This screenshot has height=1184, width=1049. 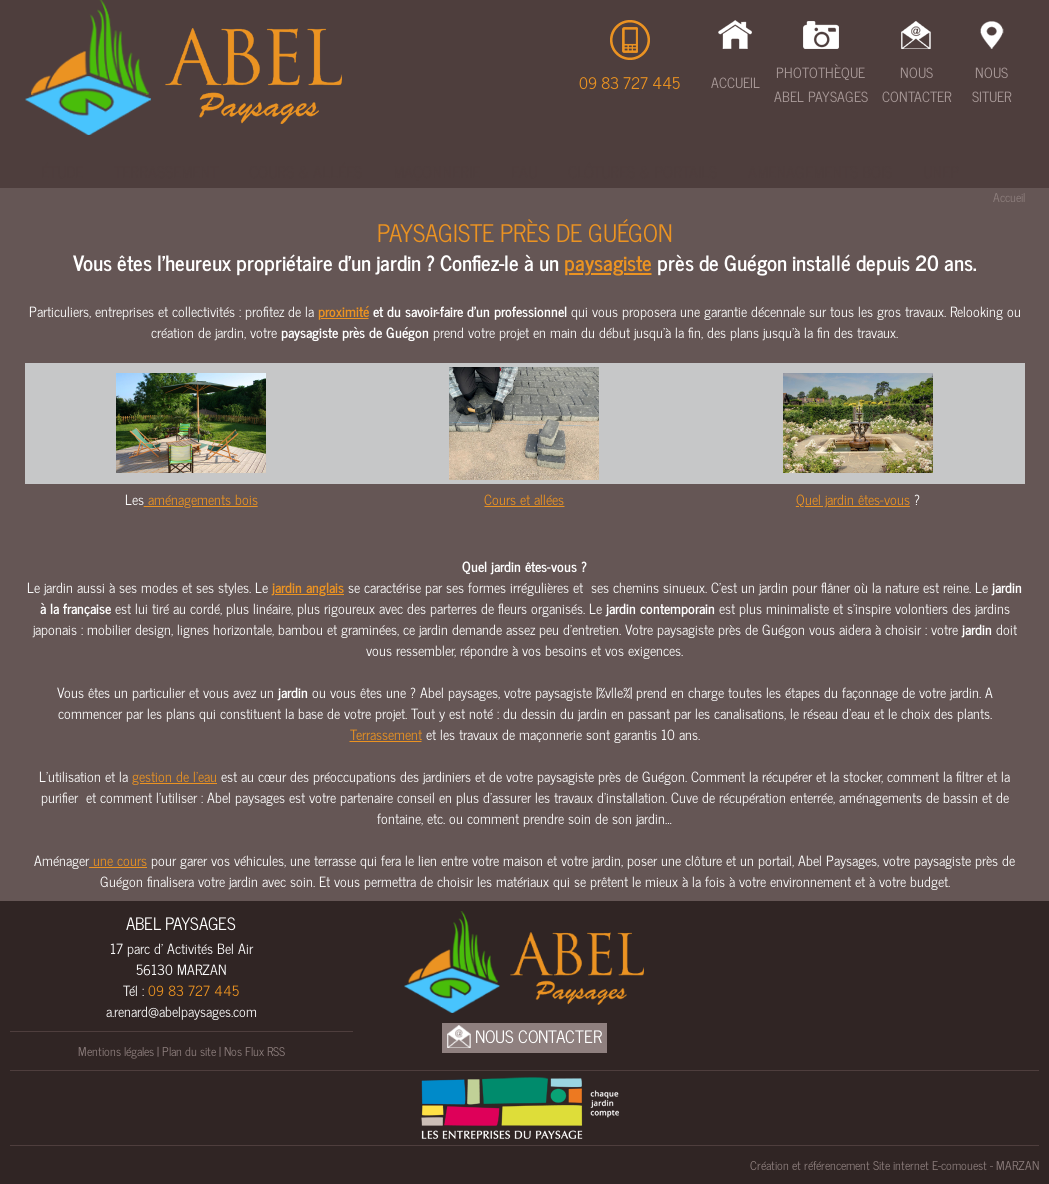 I want to click on Nous Situer, so click(x=991, y=83).